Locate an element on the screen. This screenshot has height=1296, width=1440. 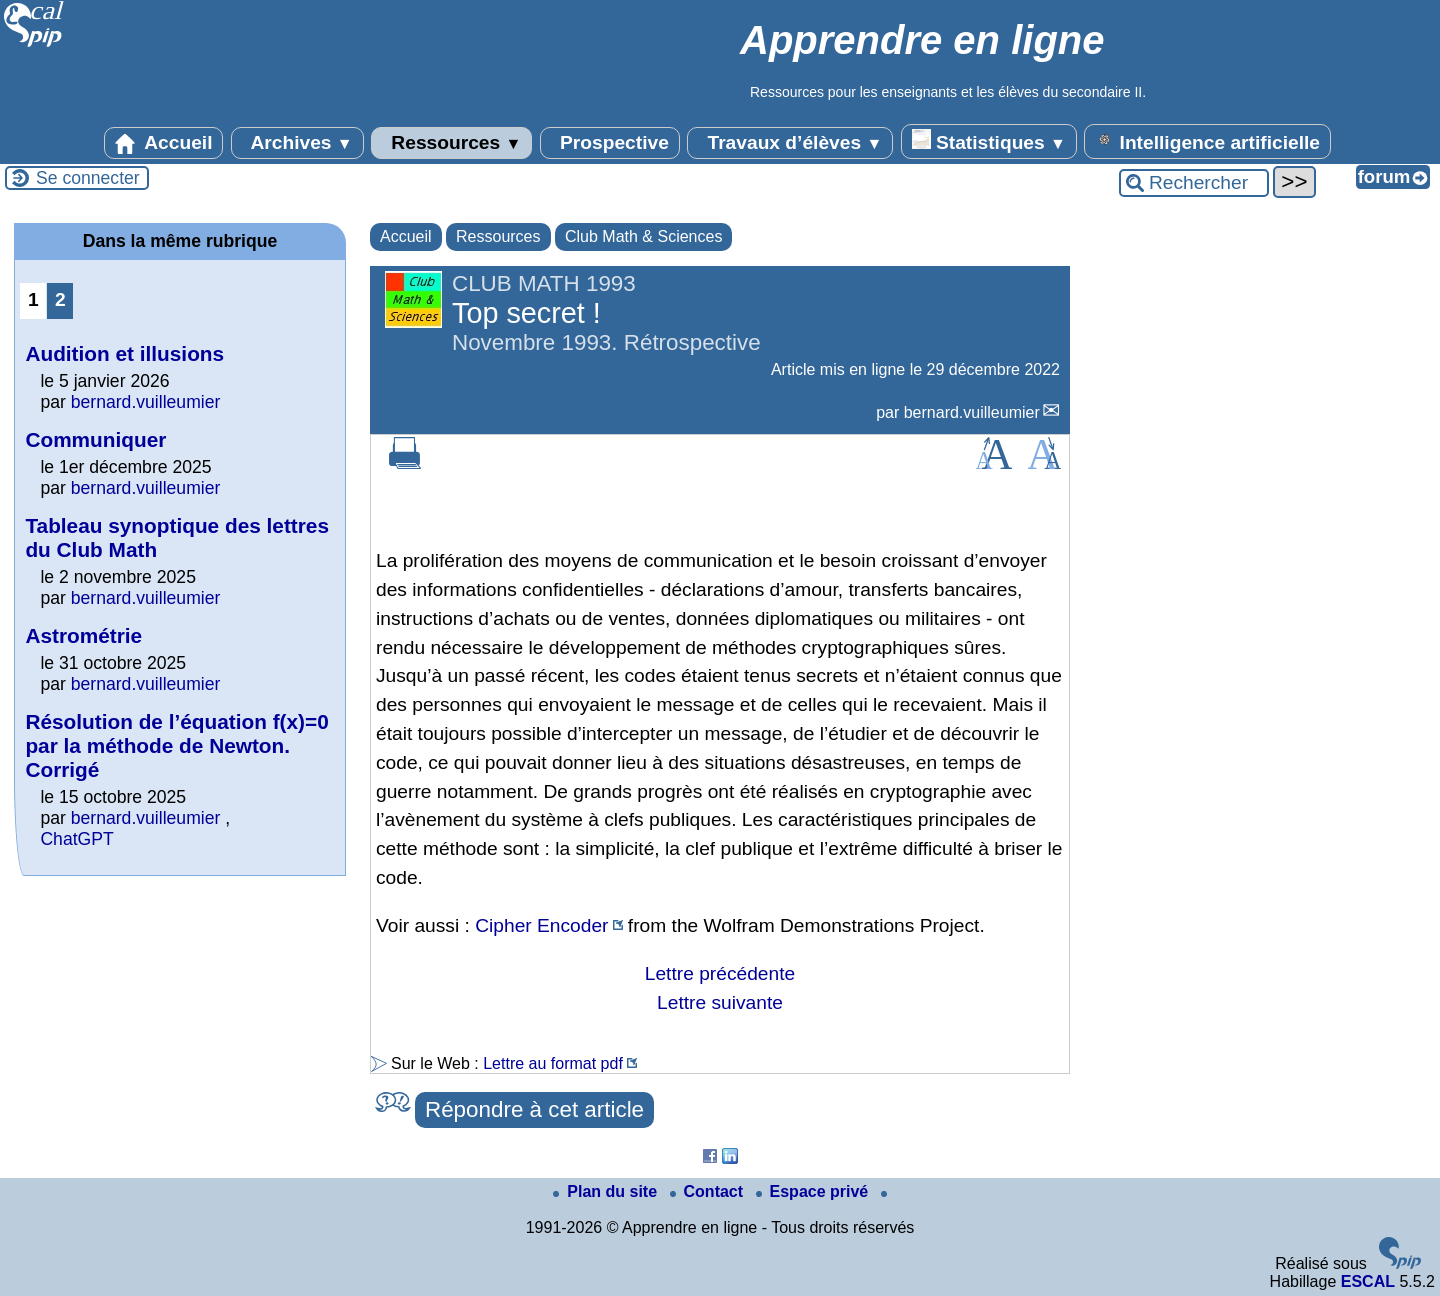
Espace privé is located at coordinates (814, 1191).